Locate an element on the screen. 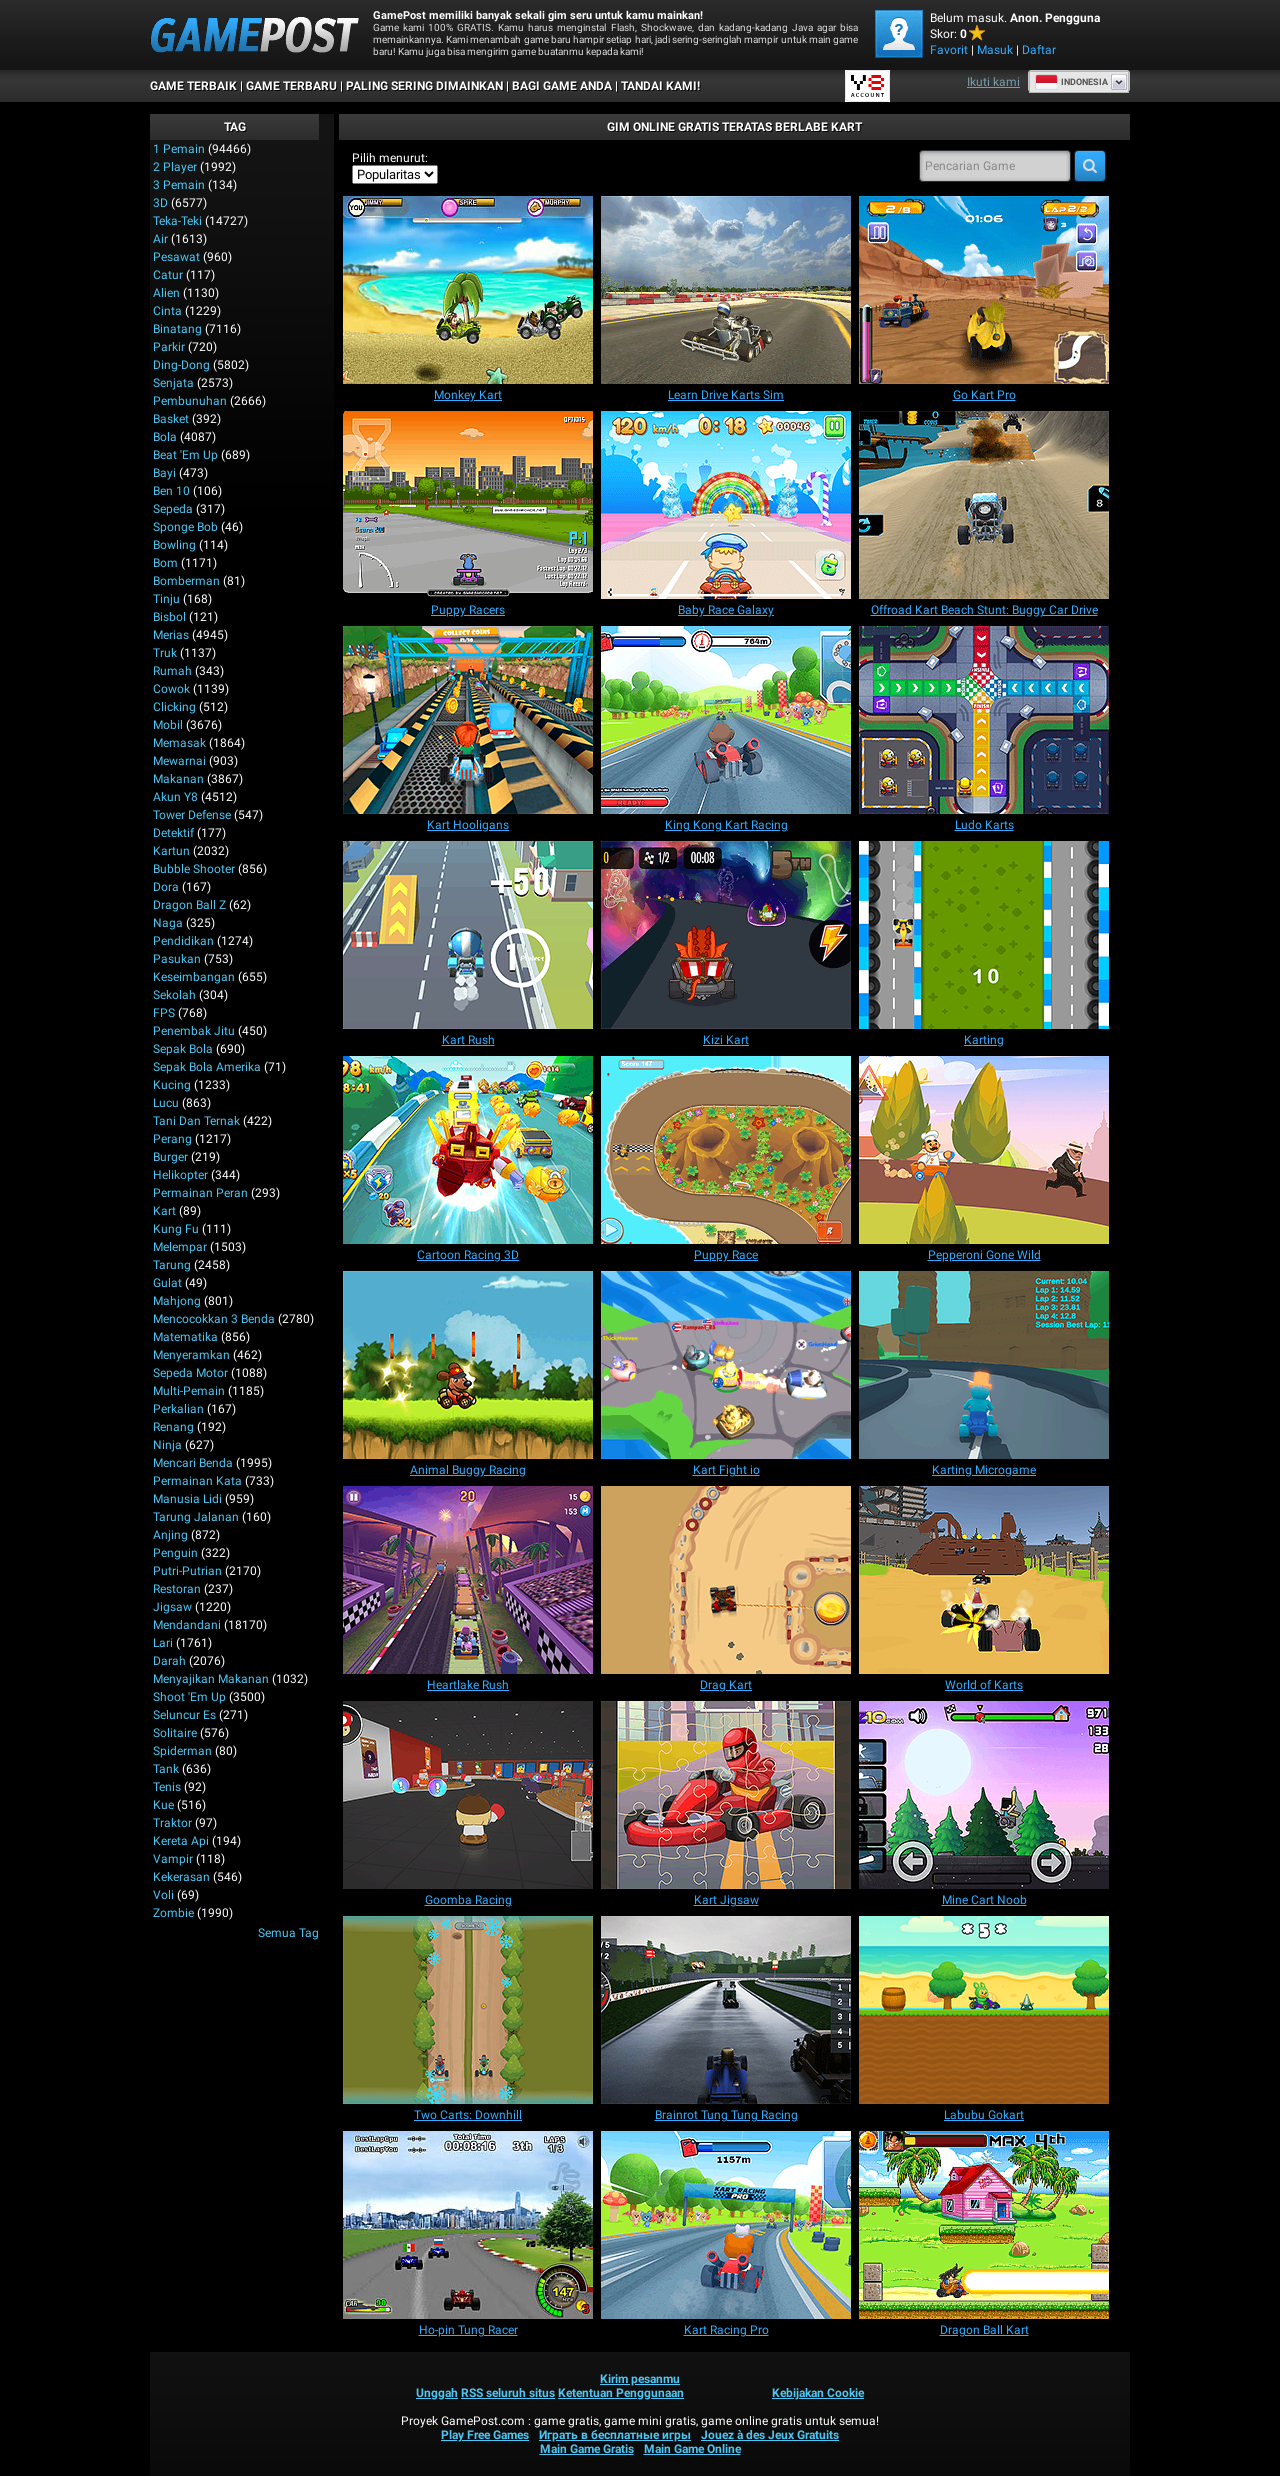  Solitaire is located at coordinates (175, 1733).